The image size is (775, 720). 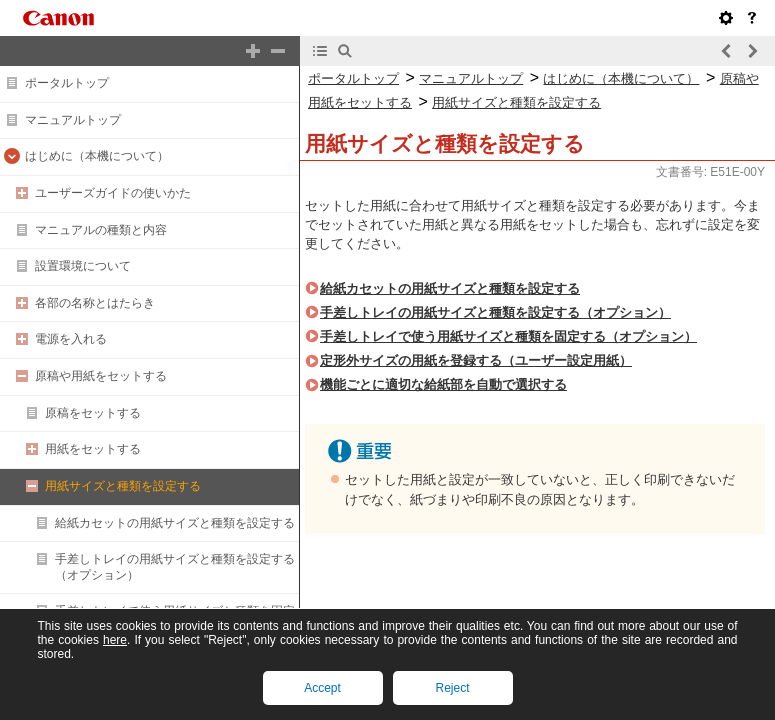 What do you see at coordinates (101, 376) in the screenshot?
I see `原稿や用紙をセットする` at bounding box center [101, 376].